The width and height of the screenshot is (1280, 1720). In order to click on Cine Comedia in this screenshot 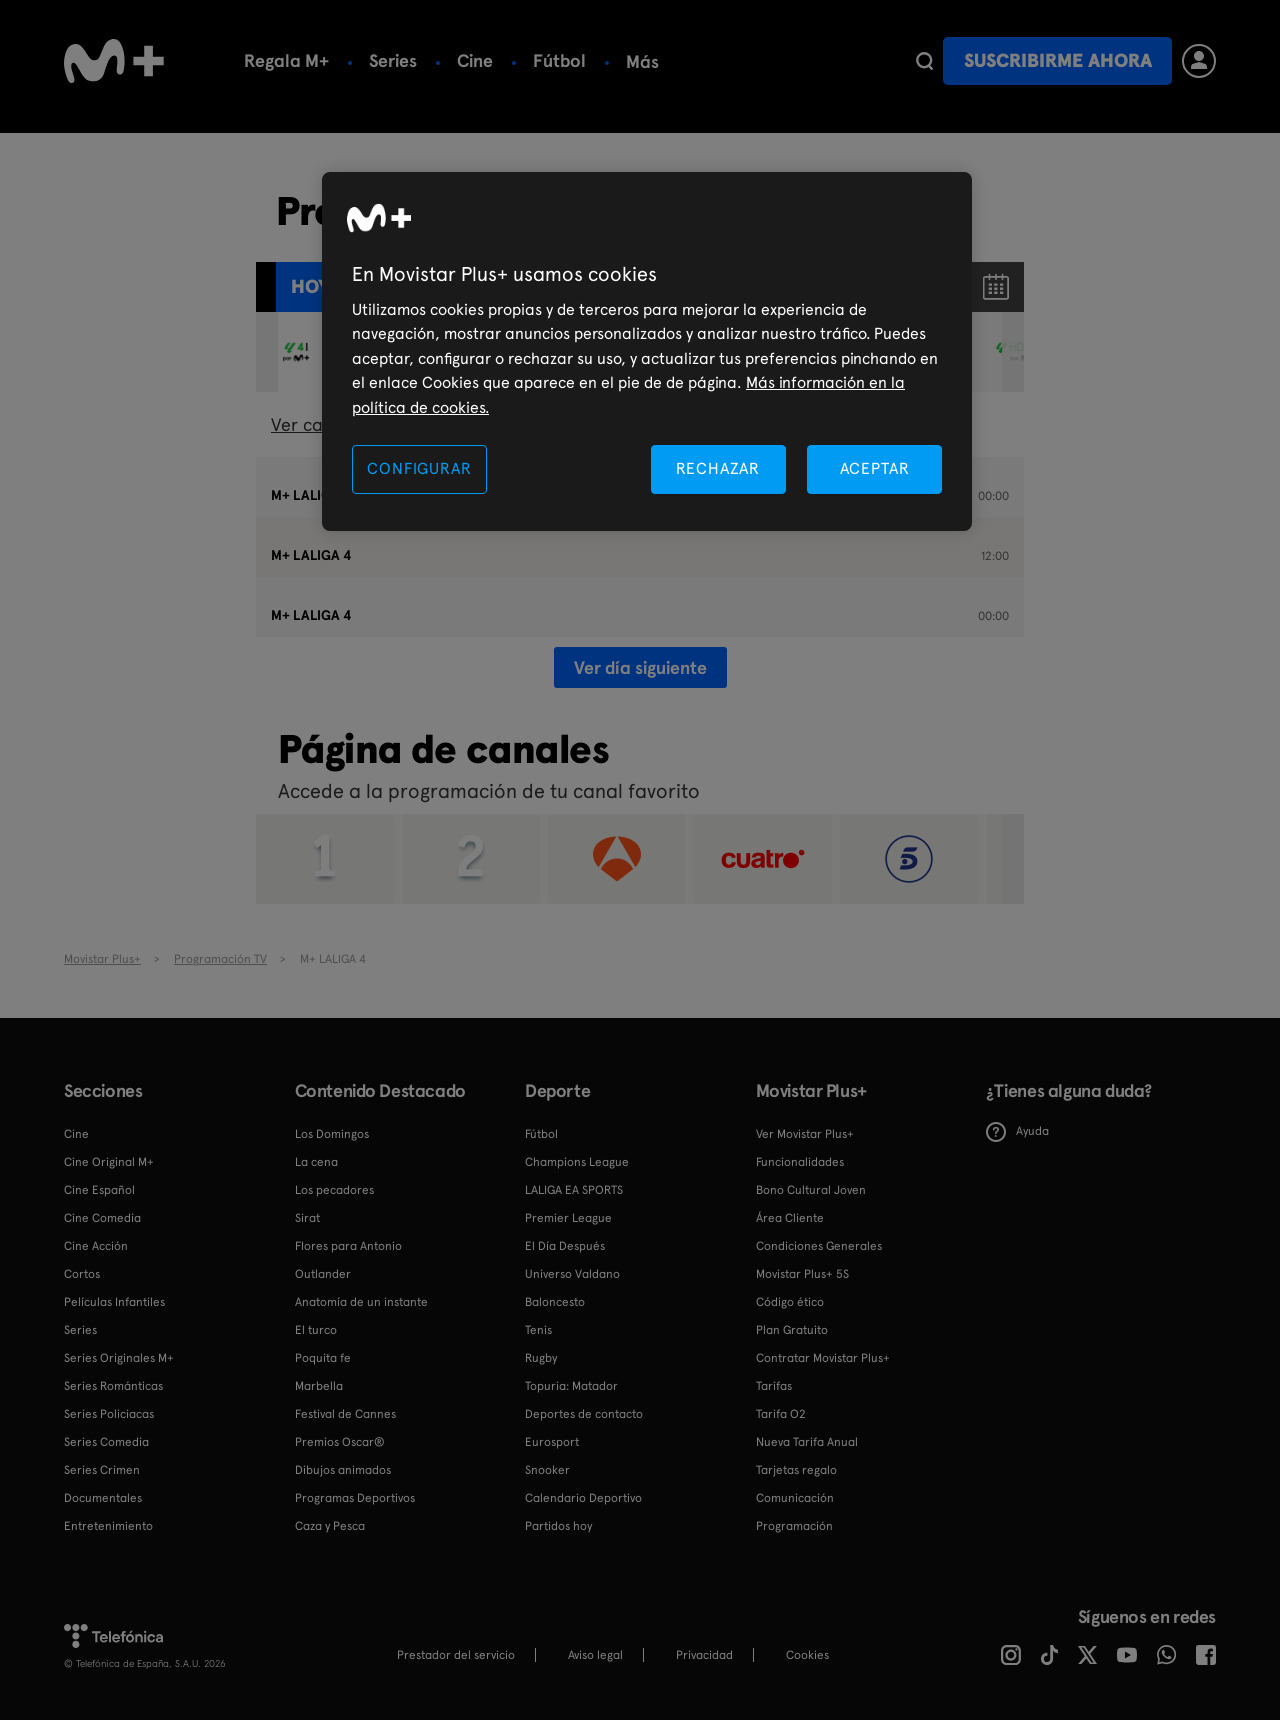, I will do `click(102, 1218)`.